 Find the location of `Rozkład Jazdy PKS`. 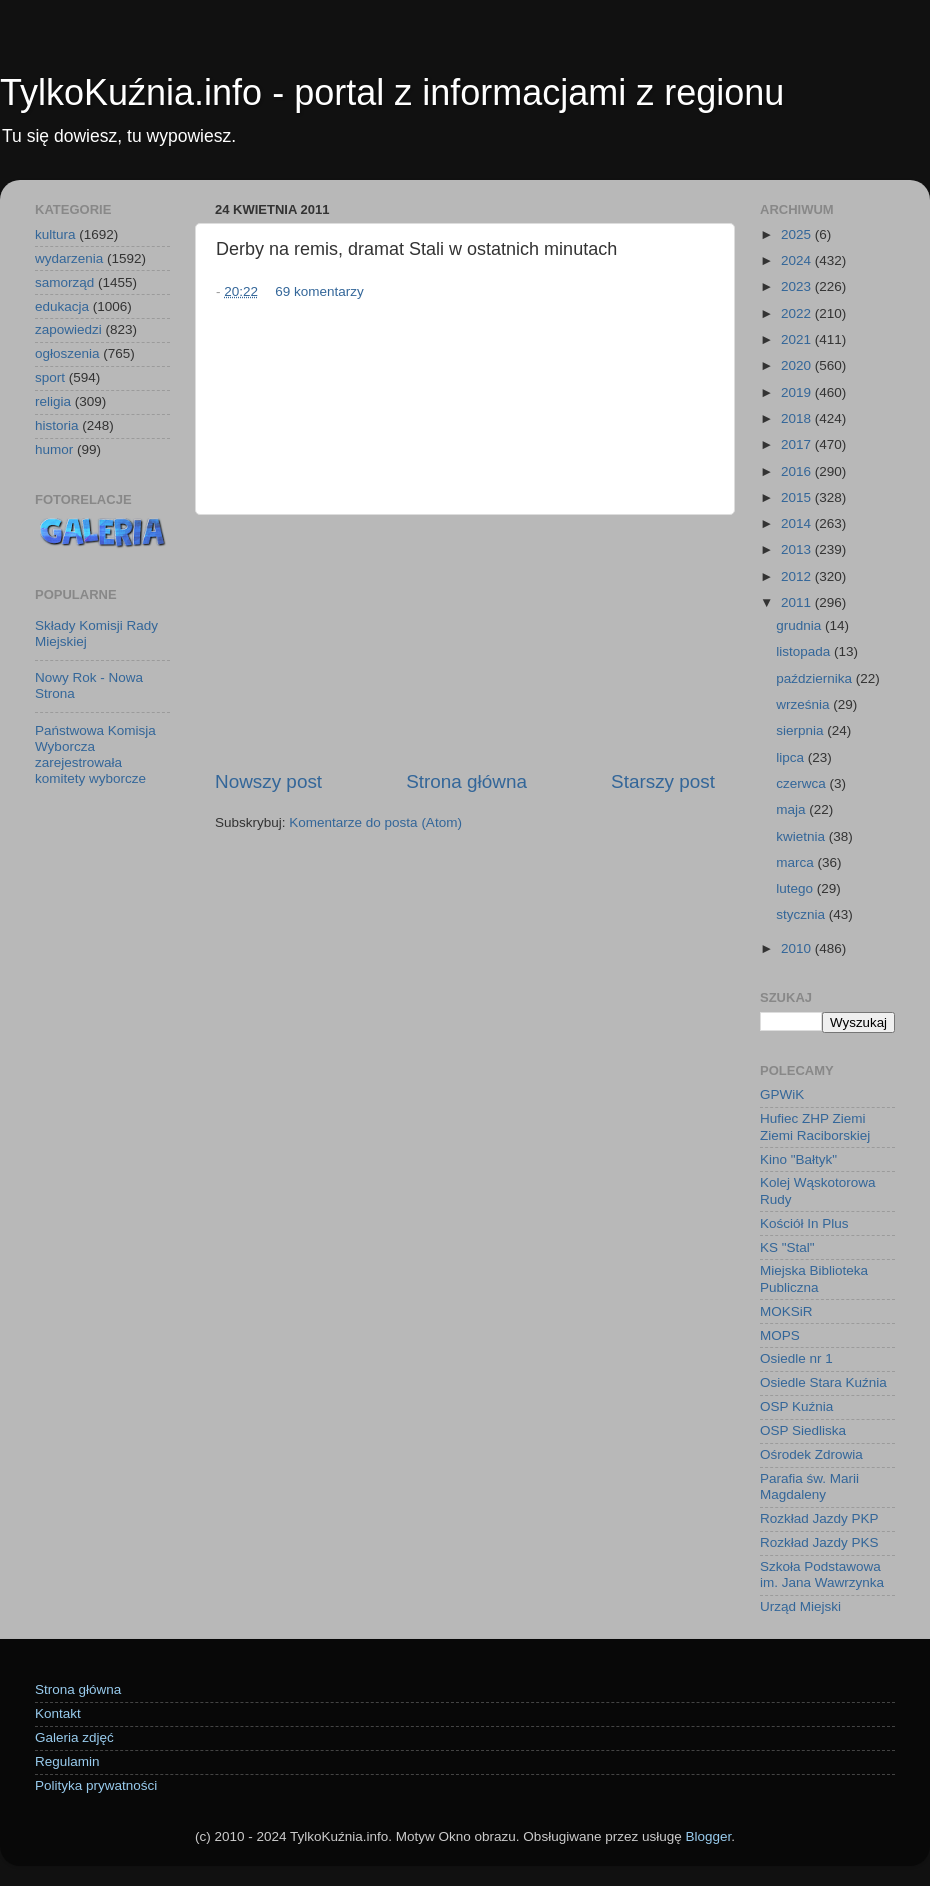

Rozkład Jazdy PKS is located at coordinates (819, 1542).